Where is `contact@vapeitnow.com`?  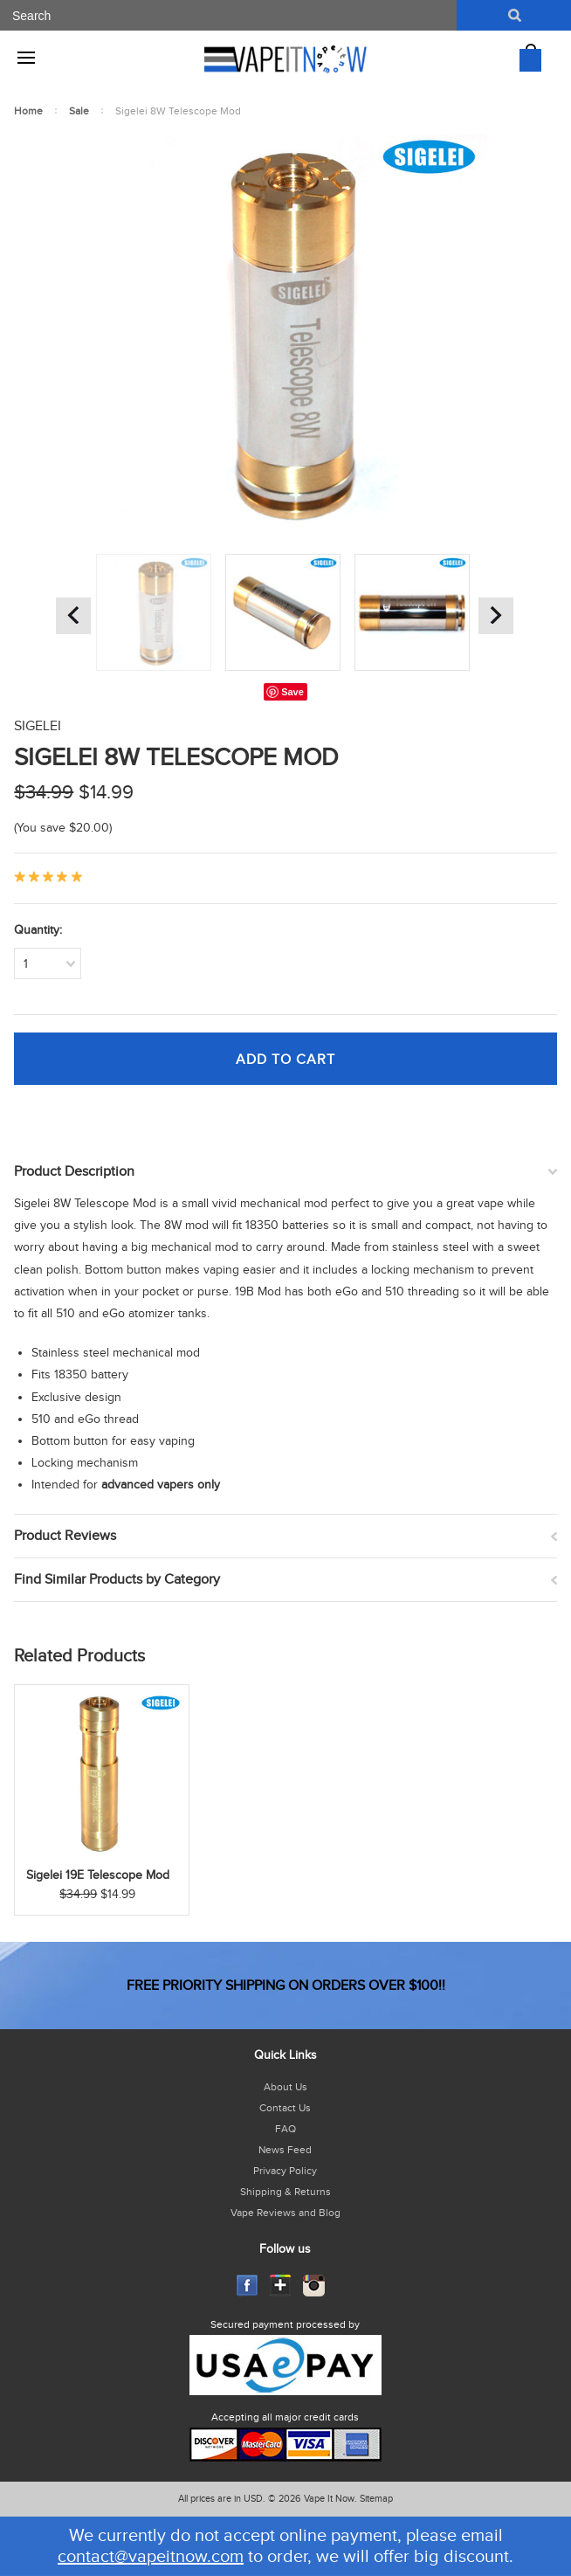
contact@vapeitnow.com is located at coordinates (151, 2556).